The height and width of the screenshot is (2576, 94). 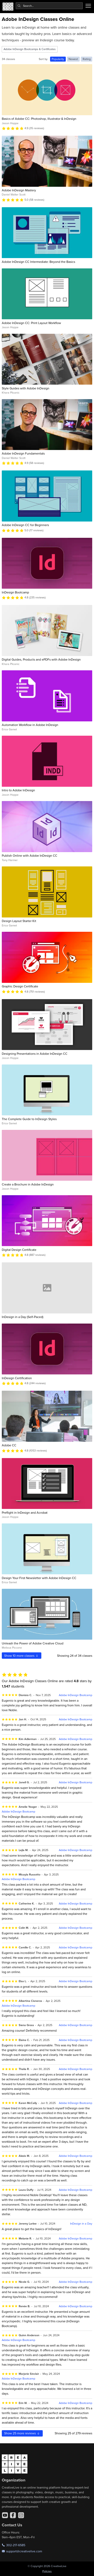 What do you see at coordinates (34, 1053) in the screenshot?
I see `Designing Presentations in Adobe InDesign CC` at bounding box center [34, 1053].